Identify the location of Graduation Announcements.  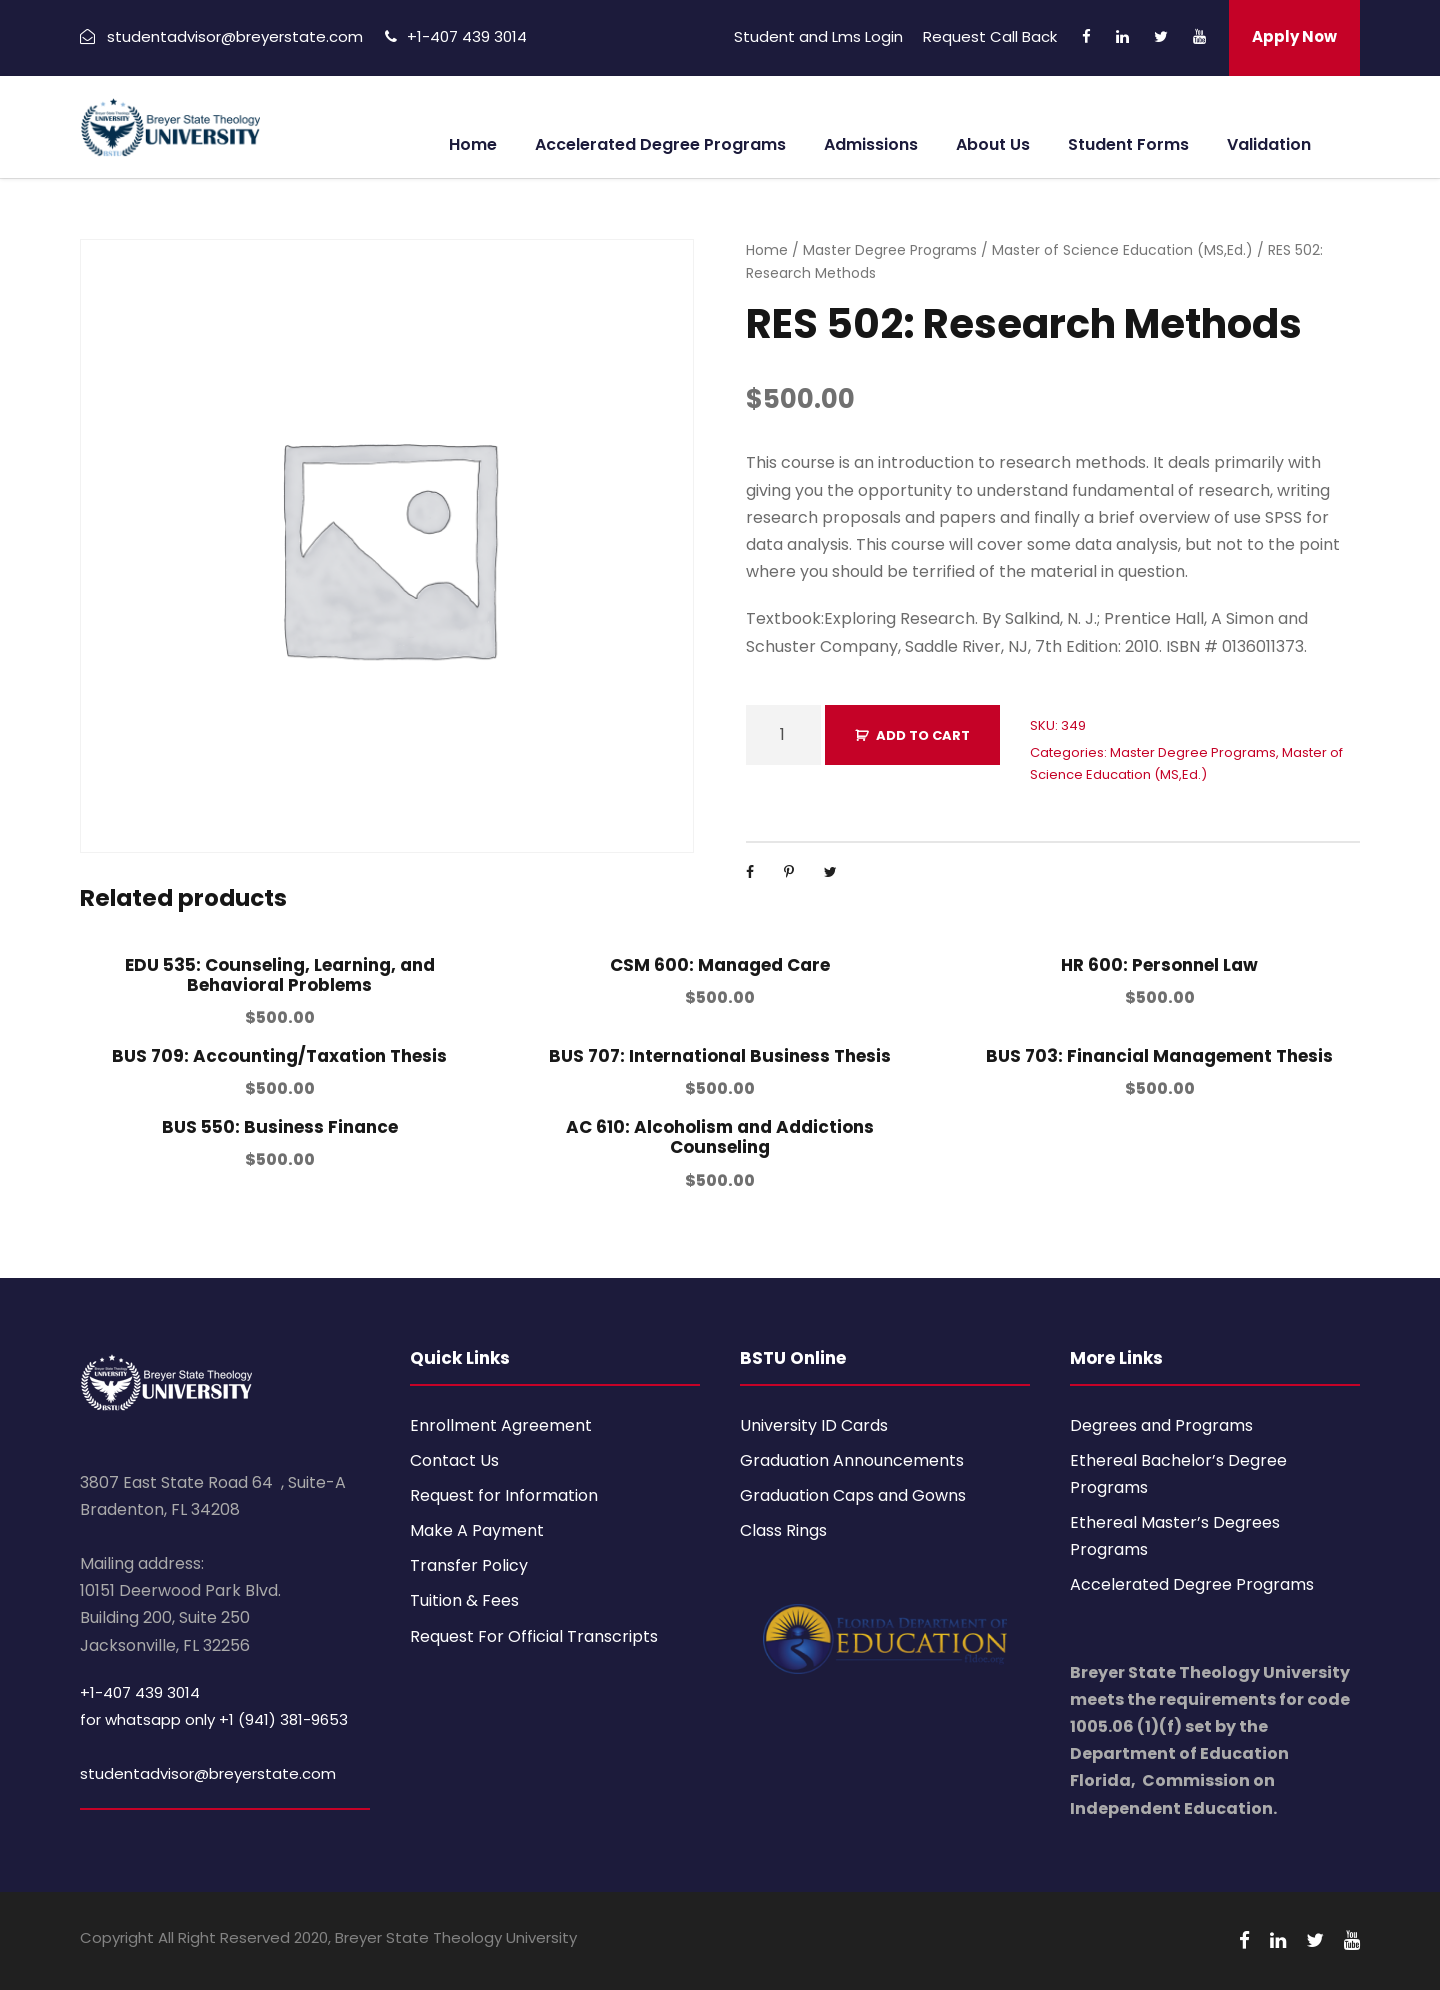
(852, 1460).